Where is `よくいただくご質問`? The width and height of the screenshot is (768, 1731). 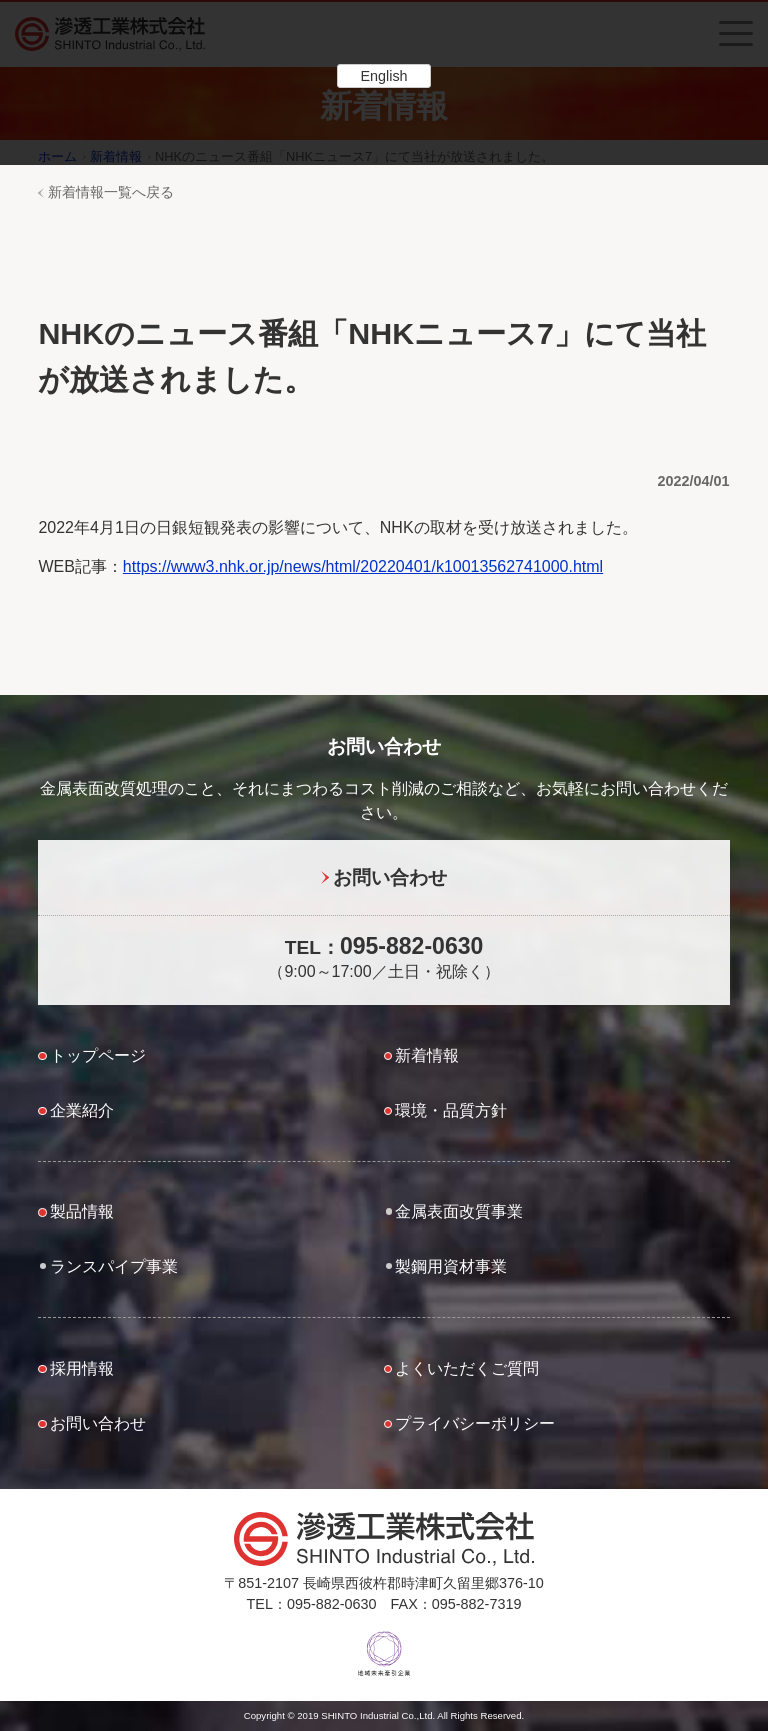
よくいただくご質問 is located at coordinates (467, 1368).